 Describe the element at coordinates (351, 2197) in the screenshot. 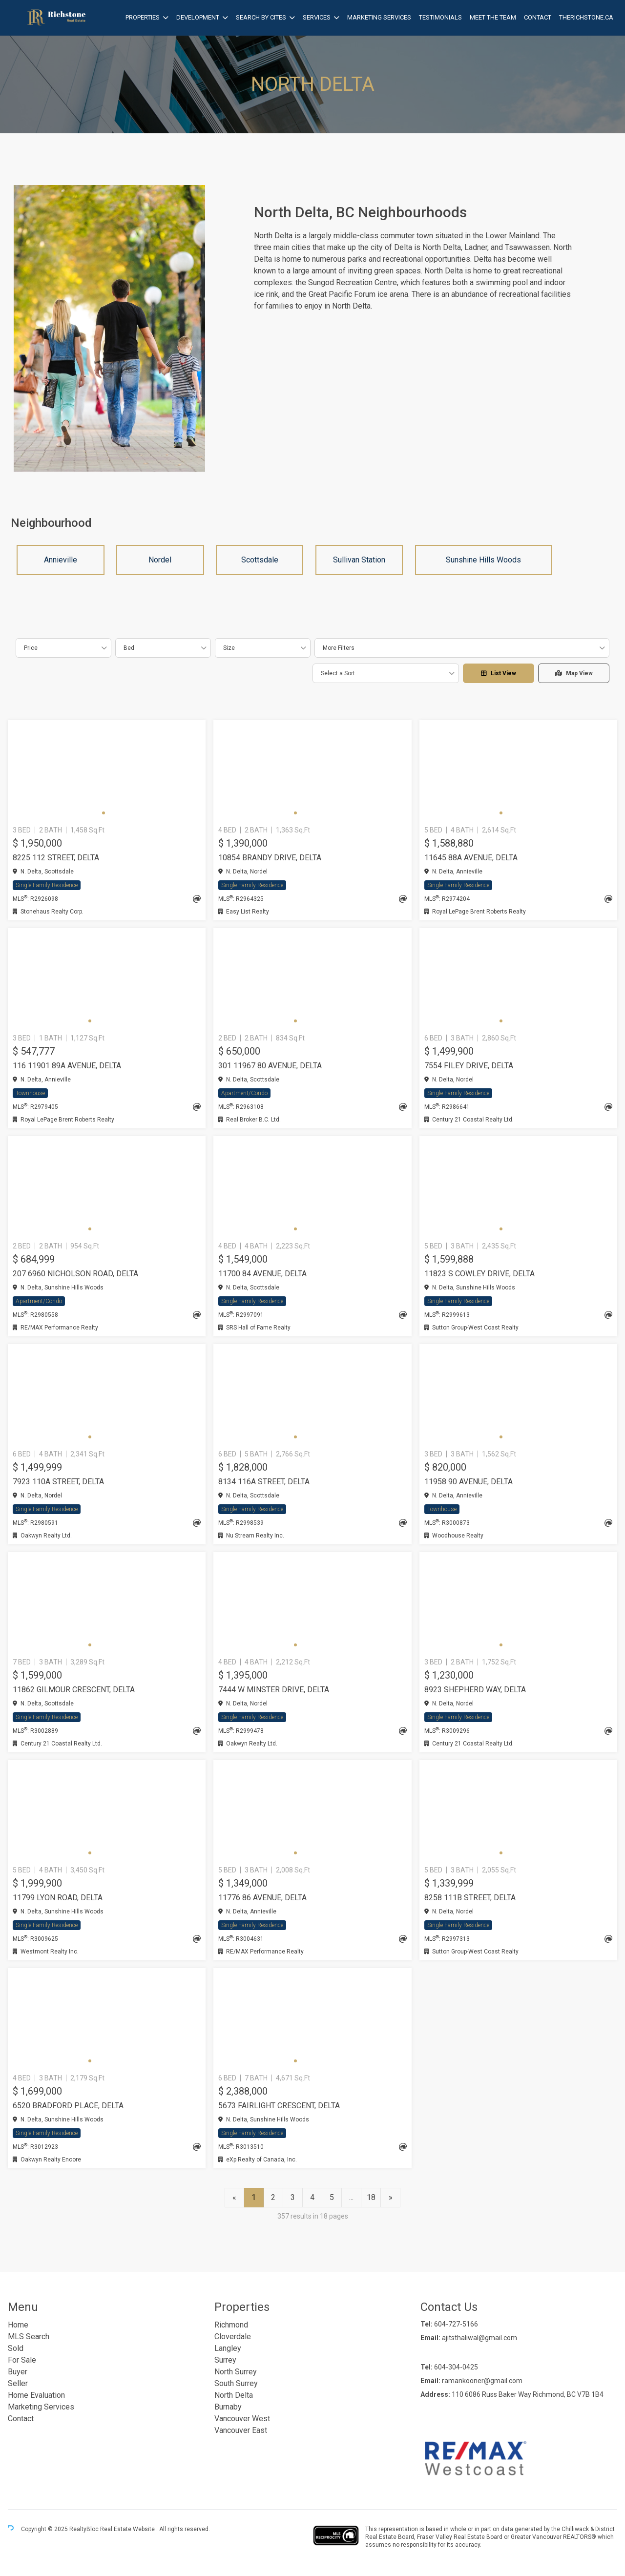

I see `...` at that location.